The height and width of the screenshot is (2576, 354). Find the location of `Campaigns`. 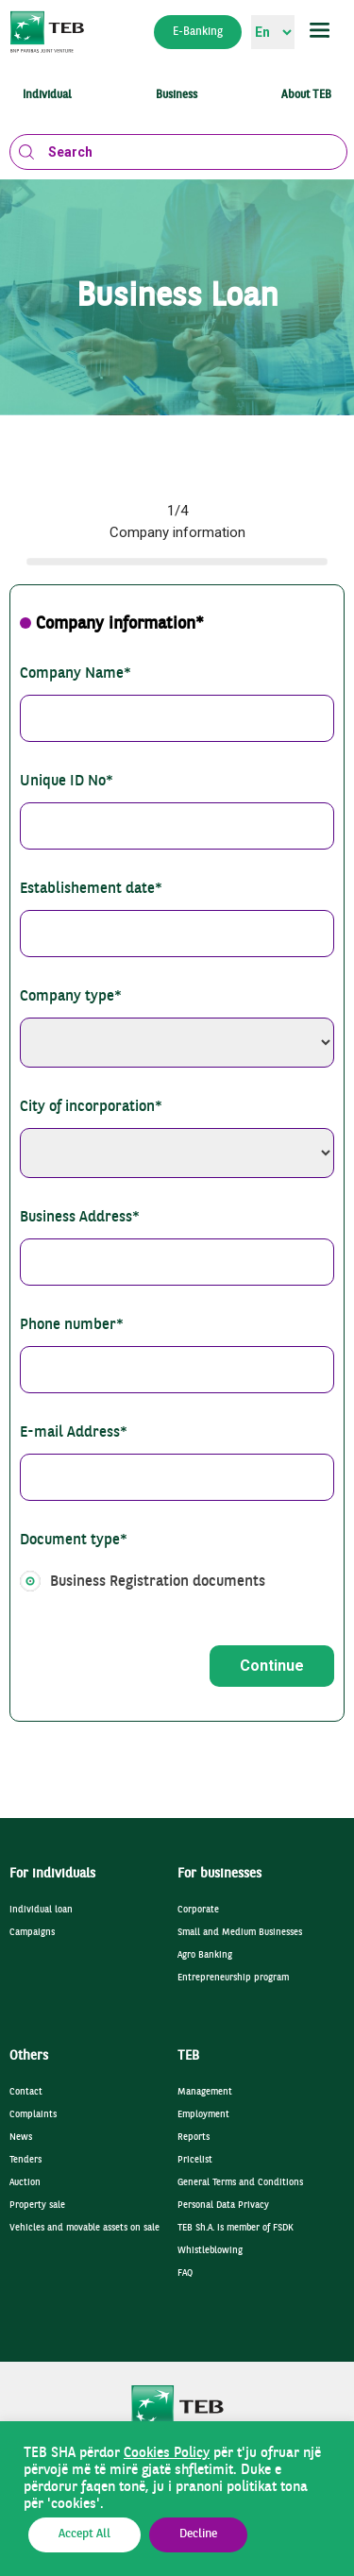

Campaigns is located at coordinates (32, 1933).